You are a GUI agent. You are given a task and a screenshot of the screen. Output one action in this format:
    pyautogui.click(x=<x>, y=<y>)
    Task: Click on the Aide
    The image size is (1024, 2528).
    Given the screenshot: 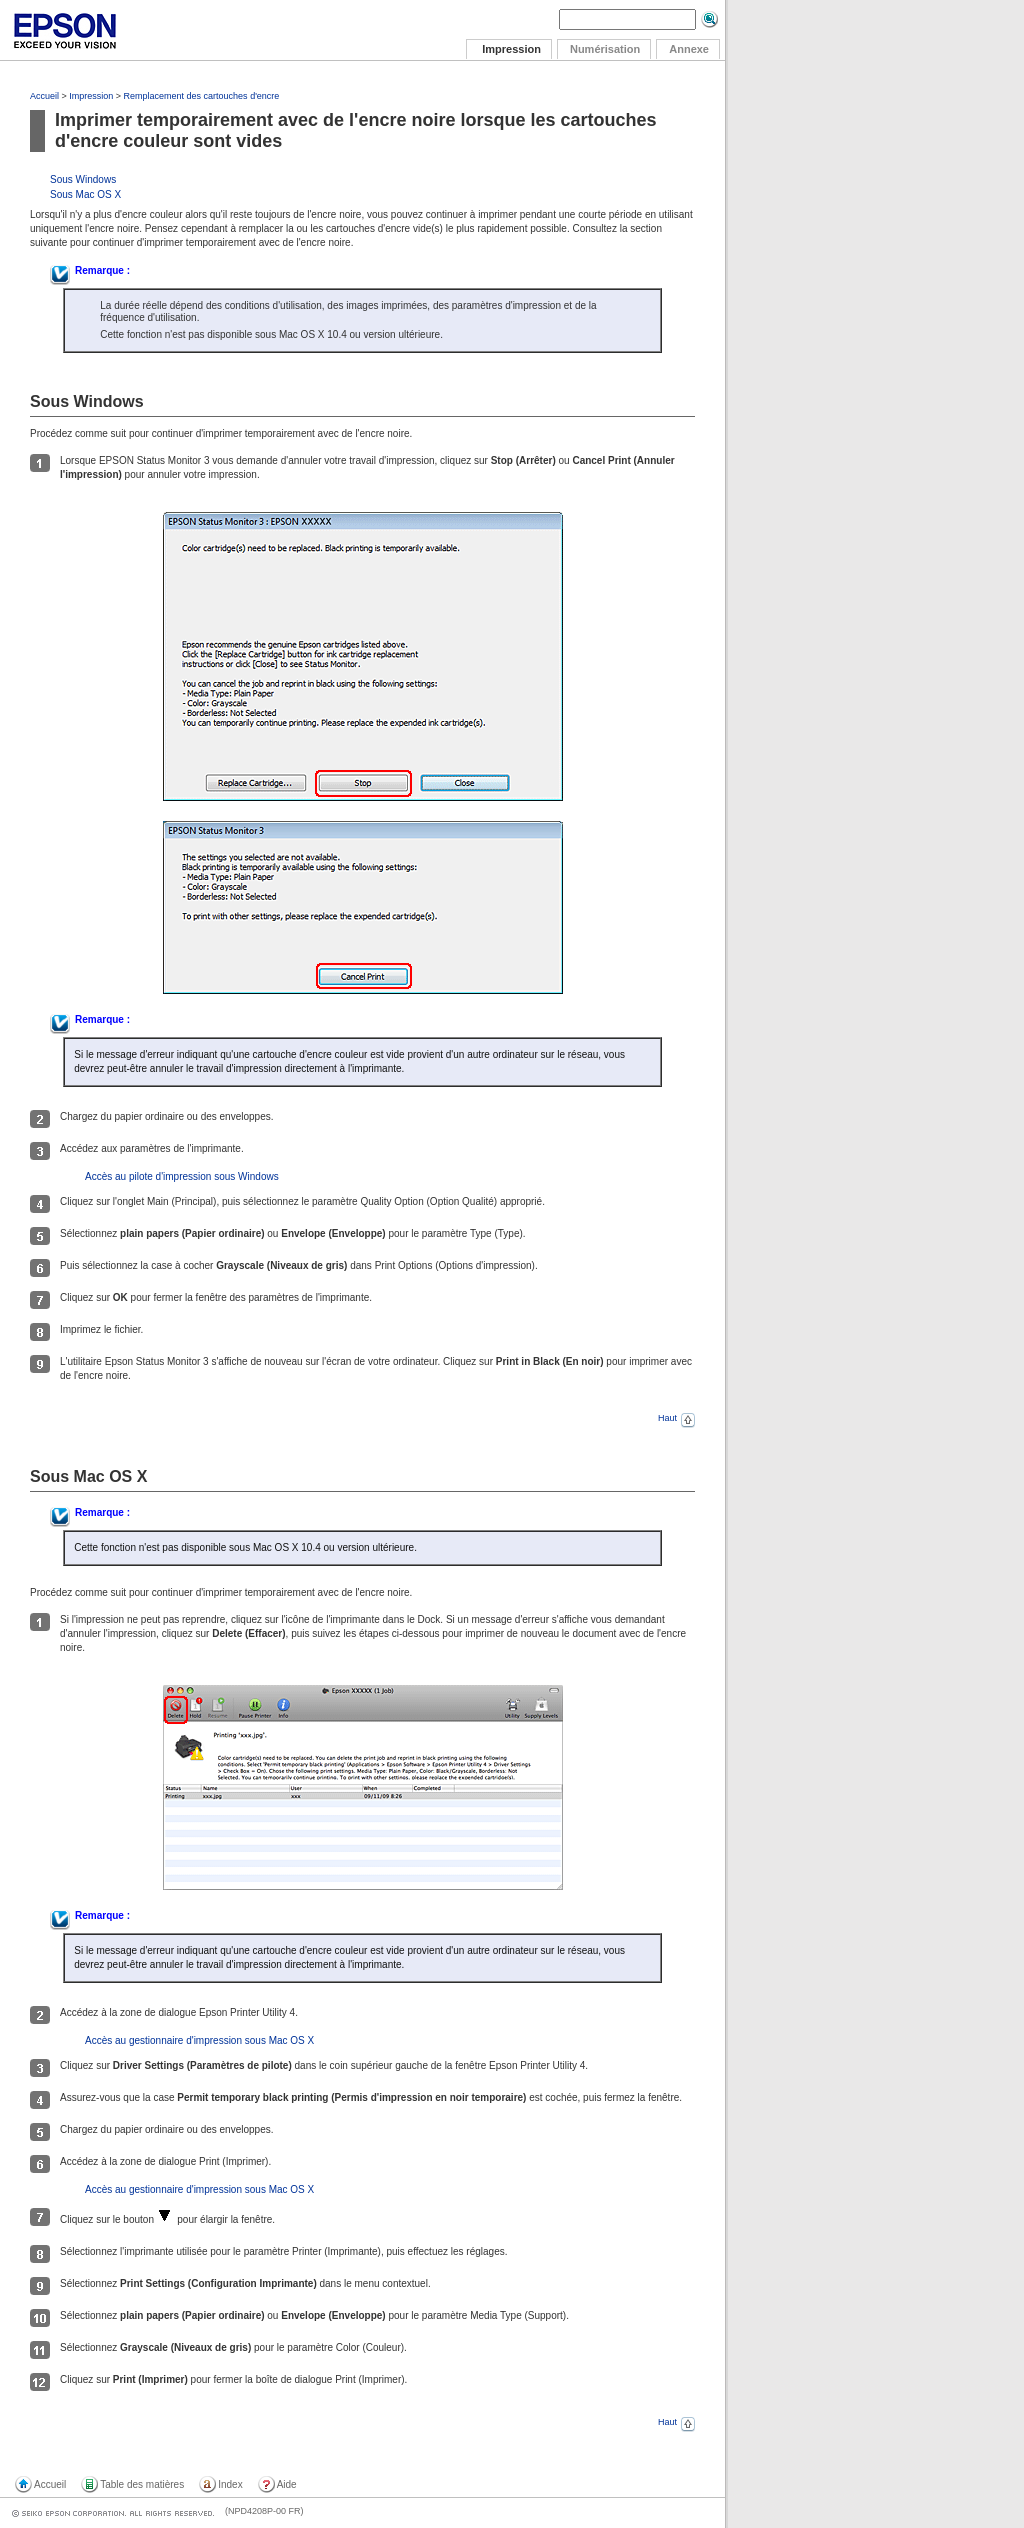 What is the action you would take?
    pyautogui.click(x=287, y=2484)
    